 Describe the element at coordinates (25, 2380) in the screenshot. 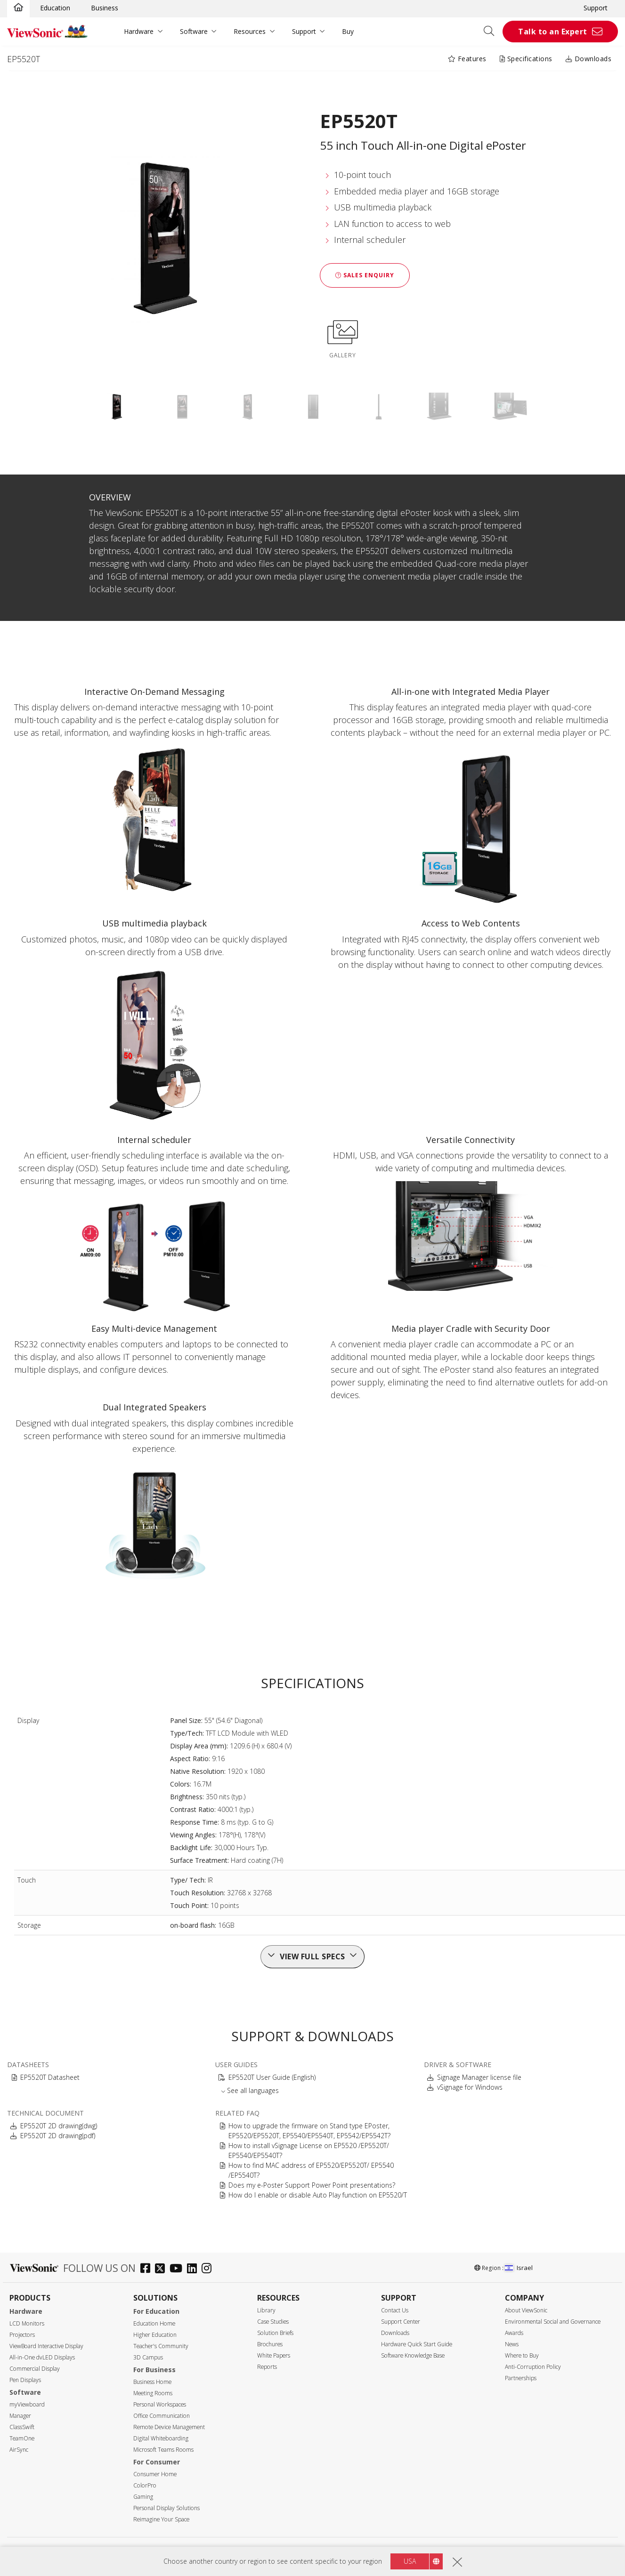

I see `Pen Displays` at that location.